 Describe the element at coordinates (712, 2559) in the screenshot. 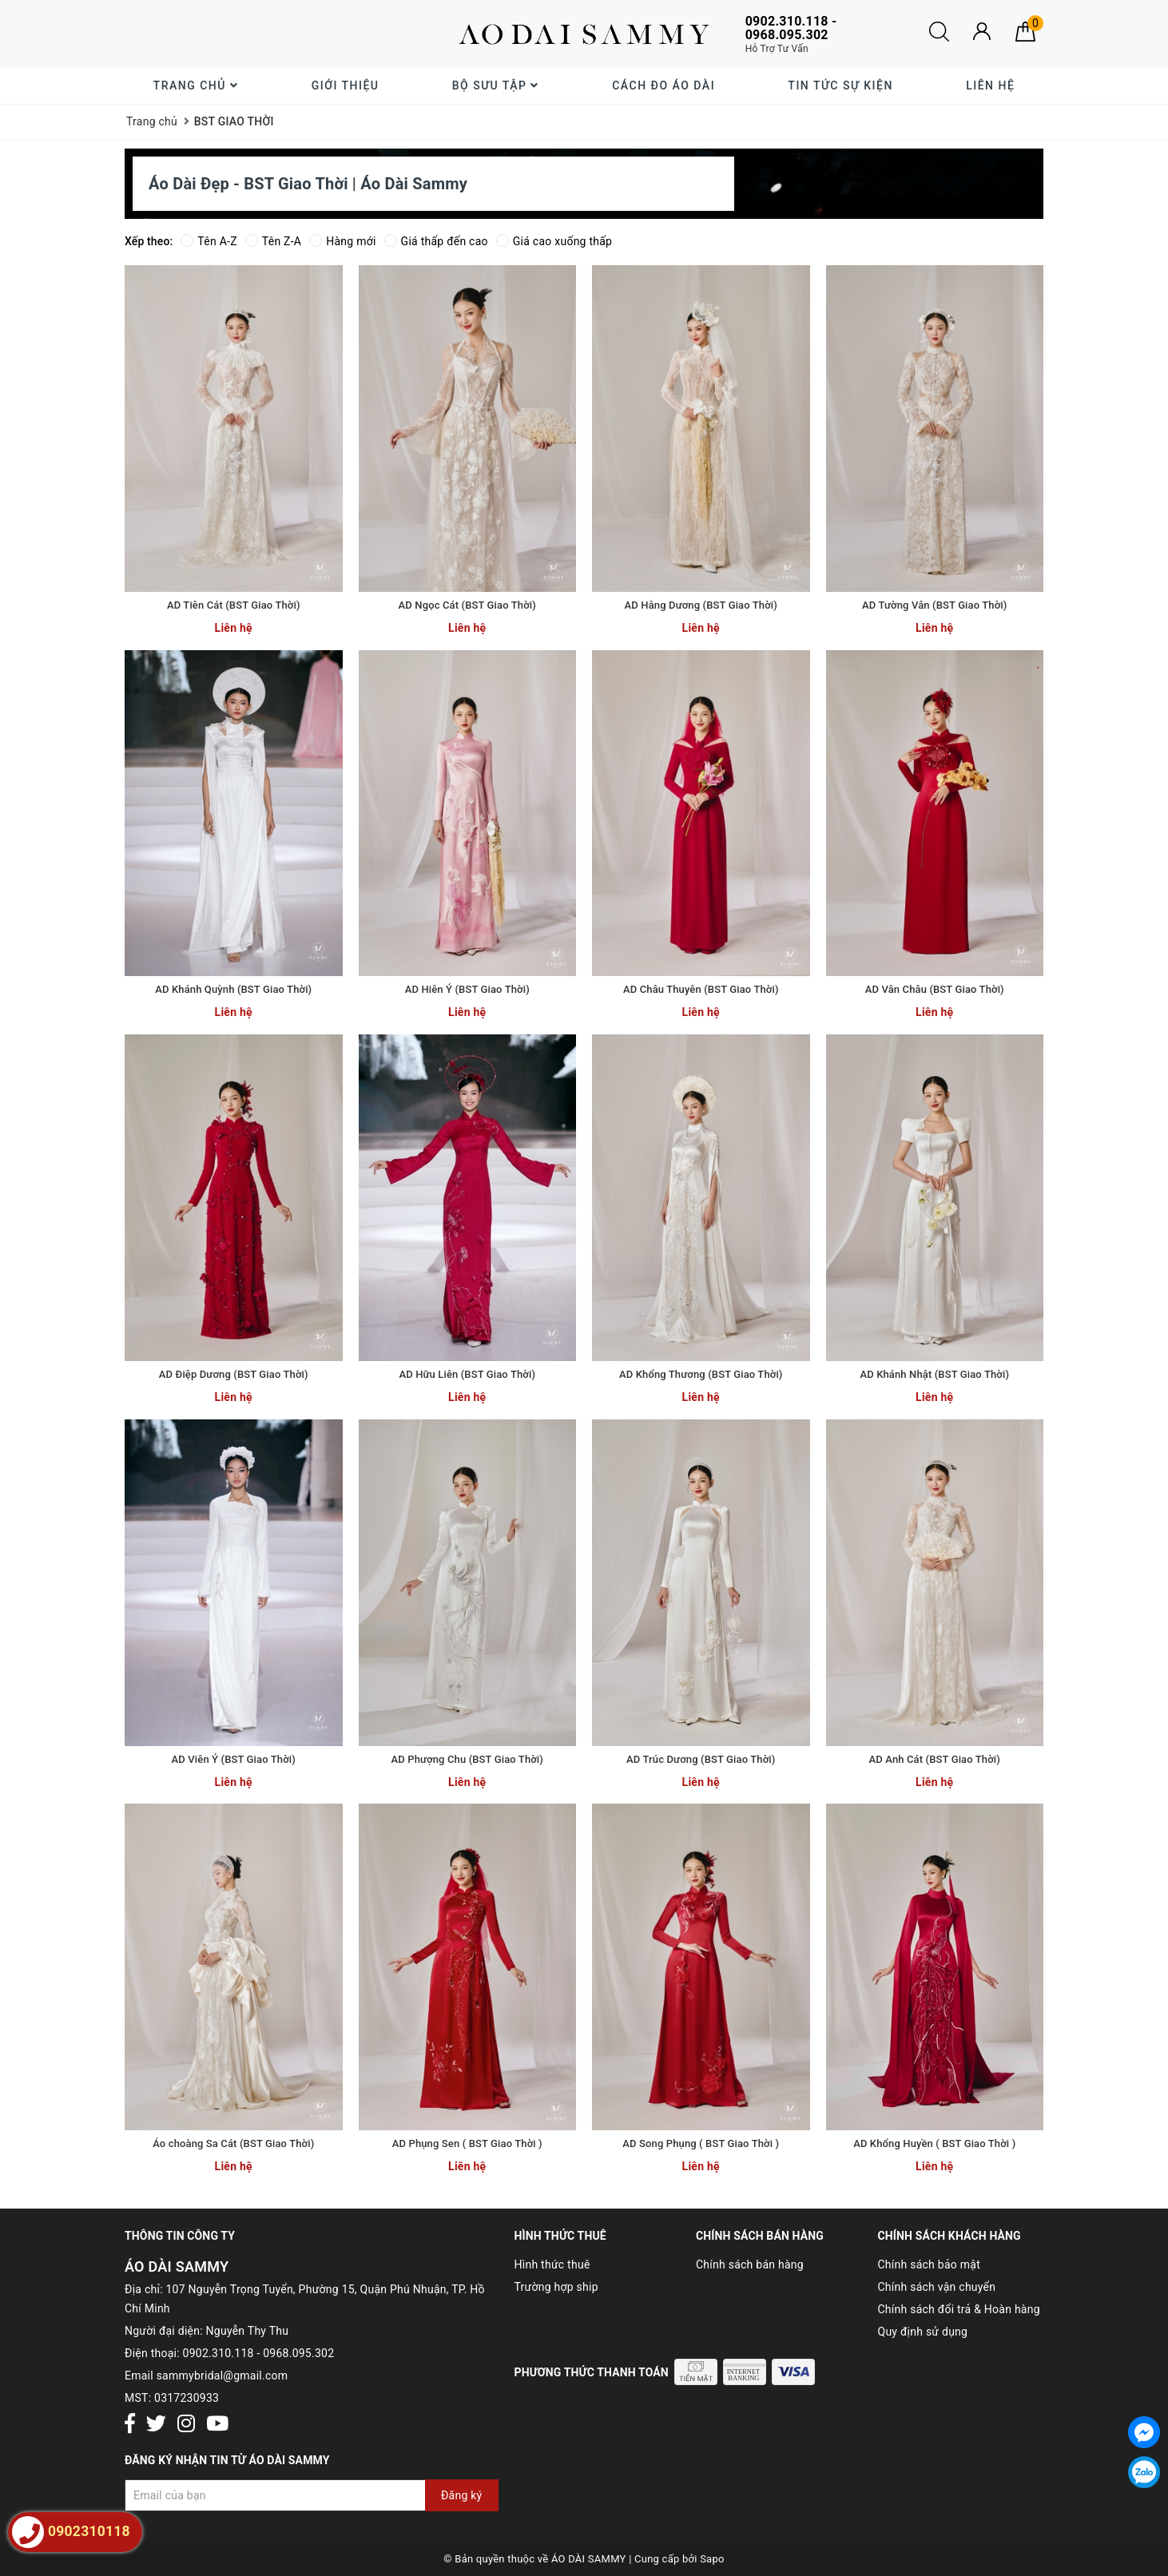

I see `Sapo` at that location.